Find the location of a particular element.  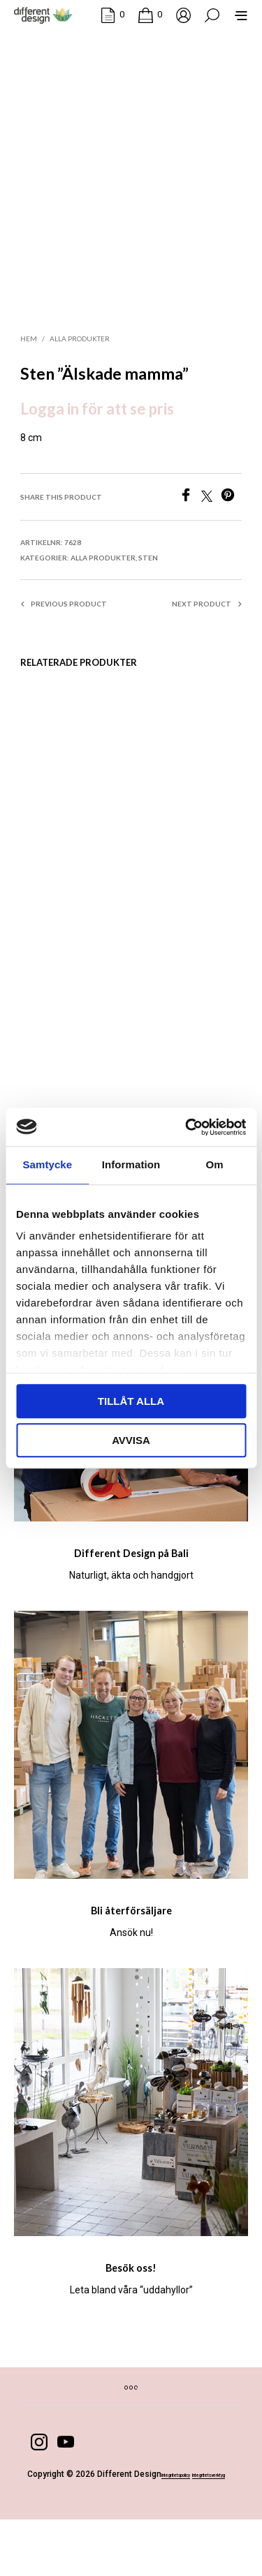

Integritetspolicy is located at coordinates (58, 2531).